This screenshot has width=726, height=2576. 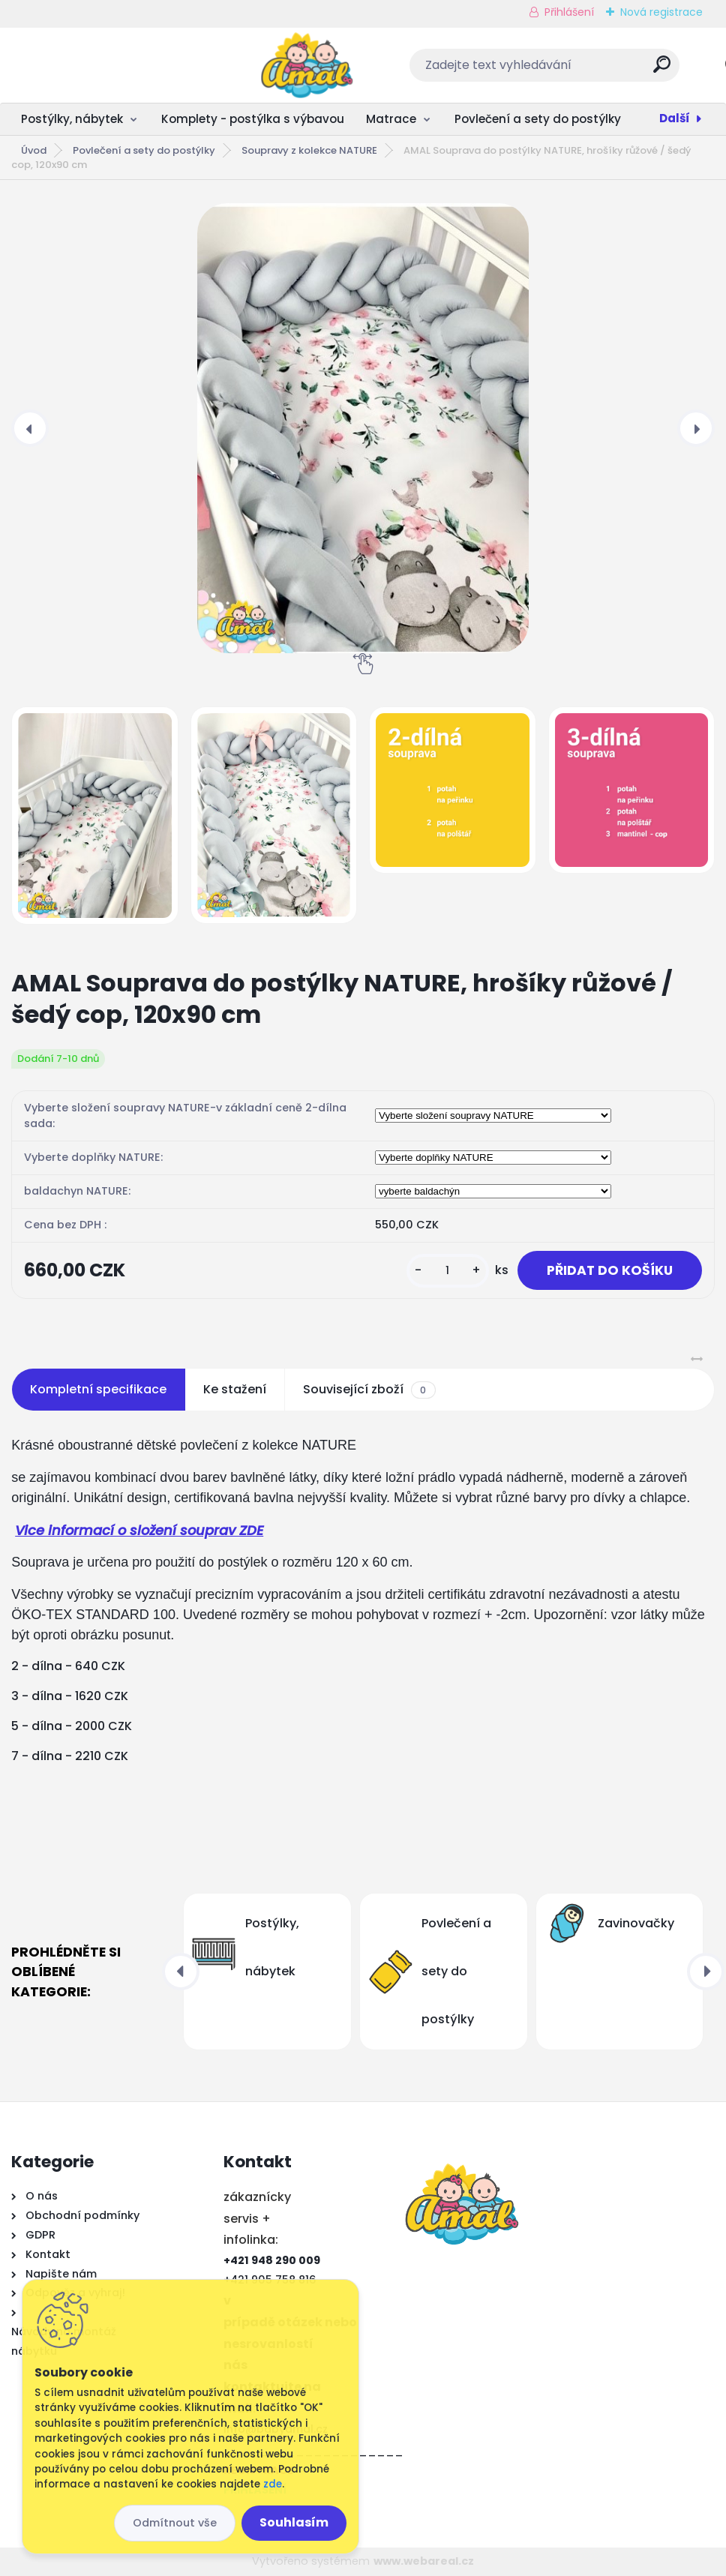 I want to click on [presentation], so click(x=30, y=428).